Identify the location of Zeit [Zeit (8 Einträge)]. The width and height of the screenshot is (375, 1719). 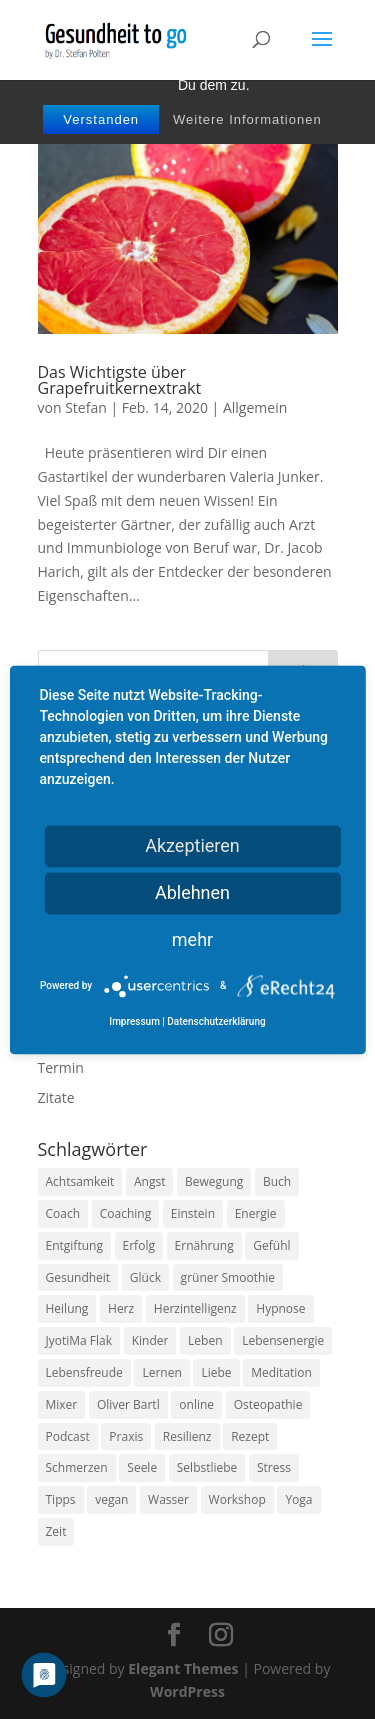
(56, 1531).